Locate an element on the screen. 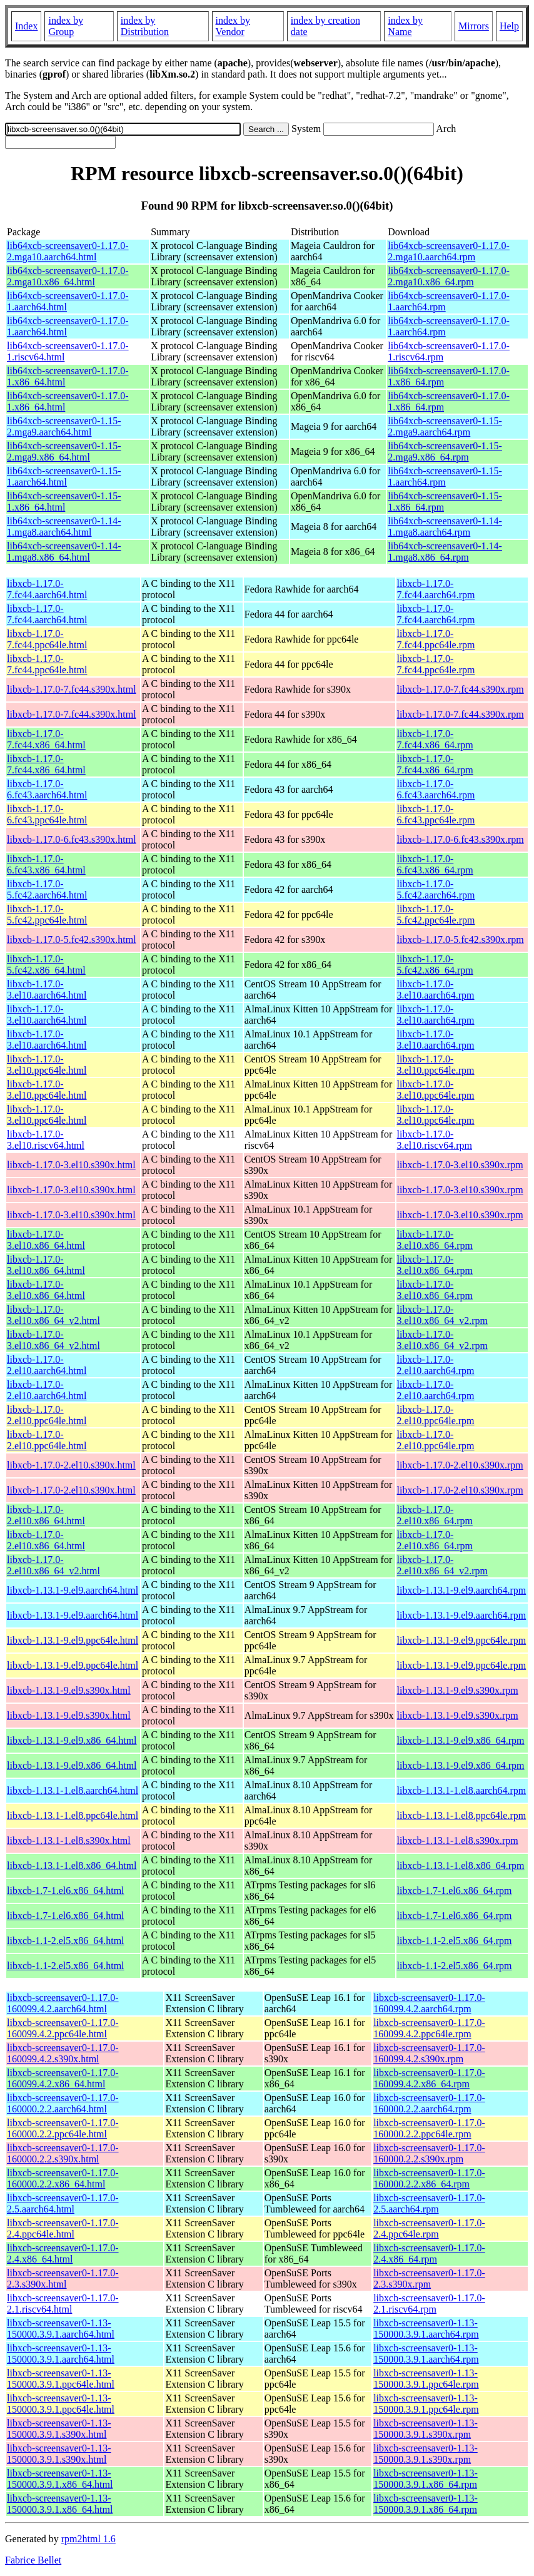  libxcb-1.17.0-6.fc43.aarch64.rpm is located at coordinates (436, 789).